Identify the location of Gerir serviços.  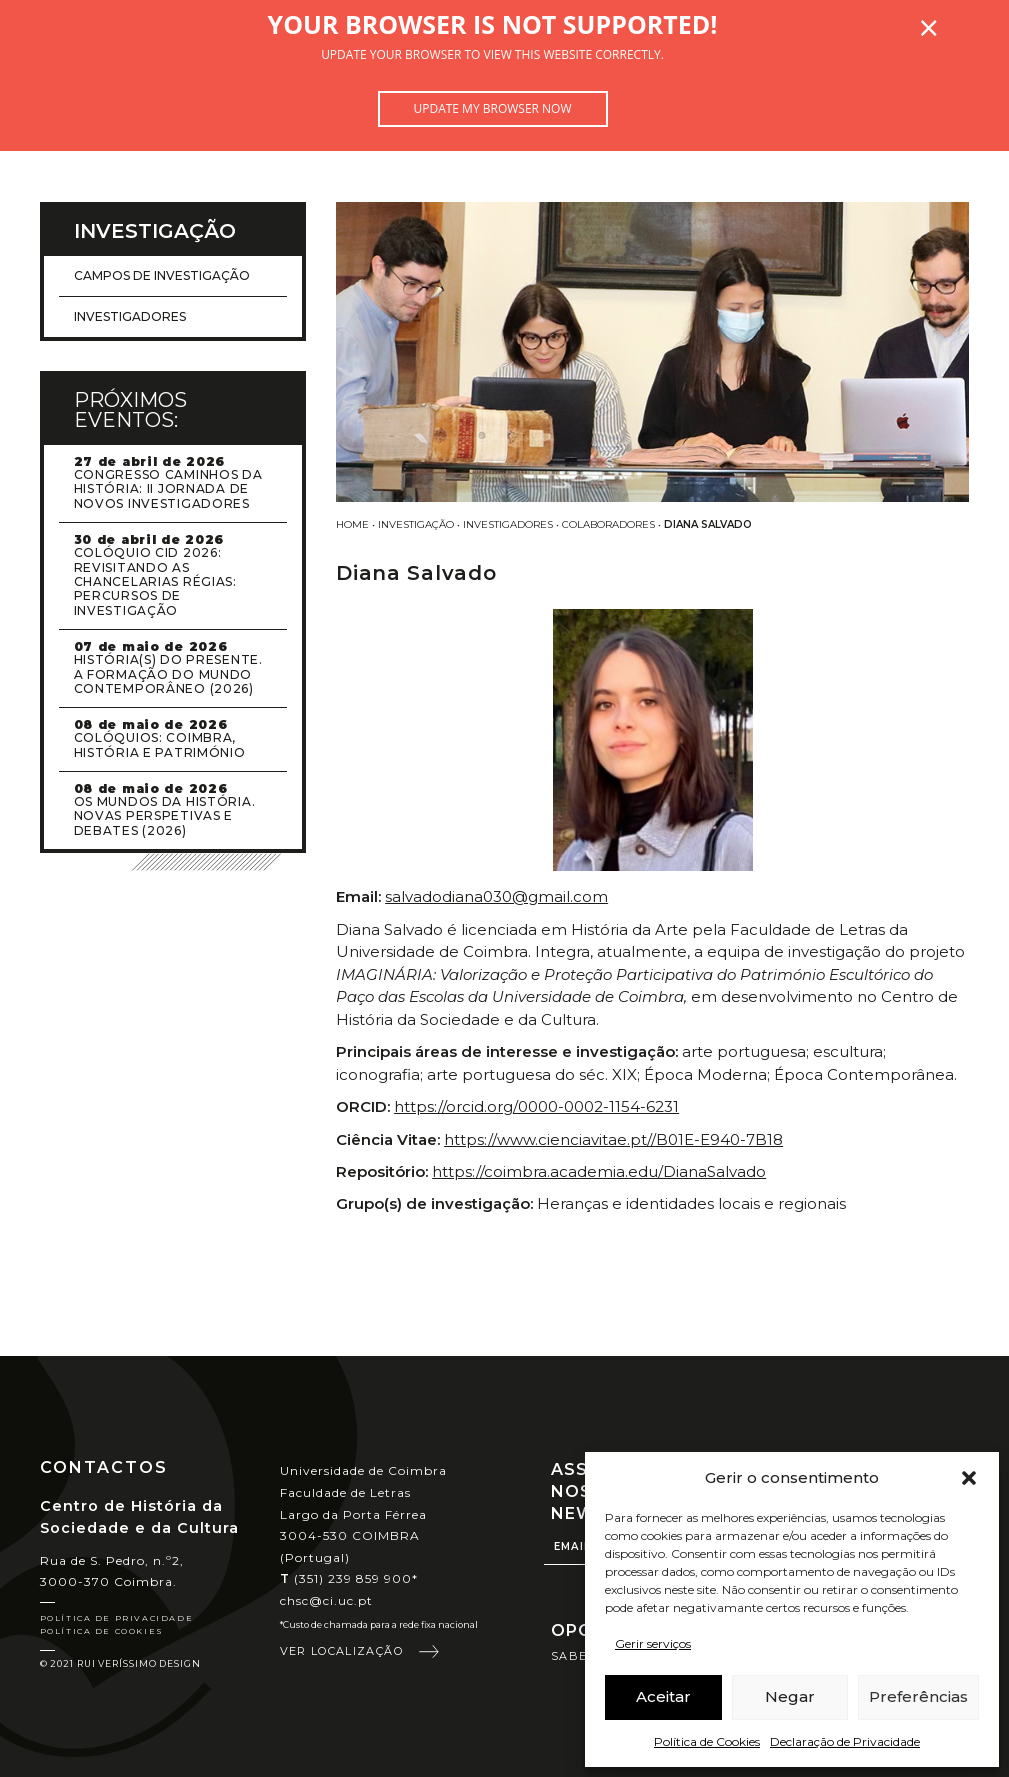
(653, 1643).